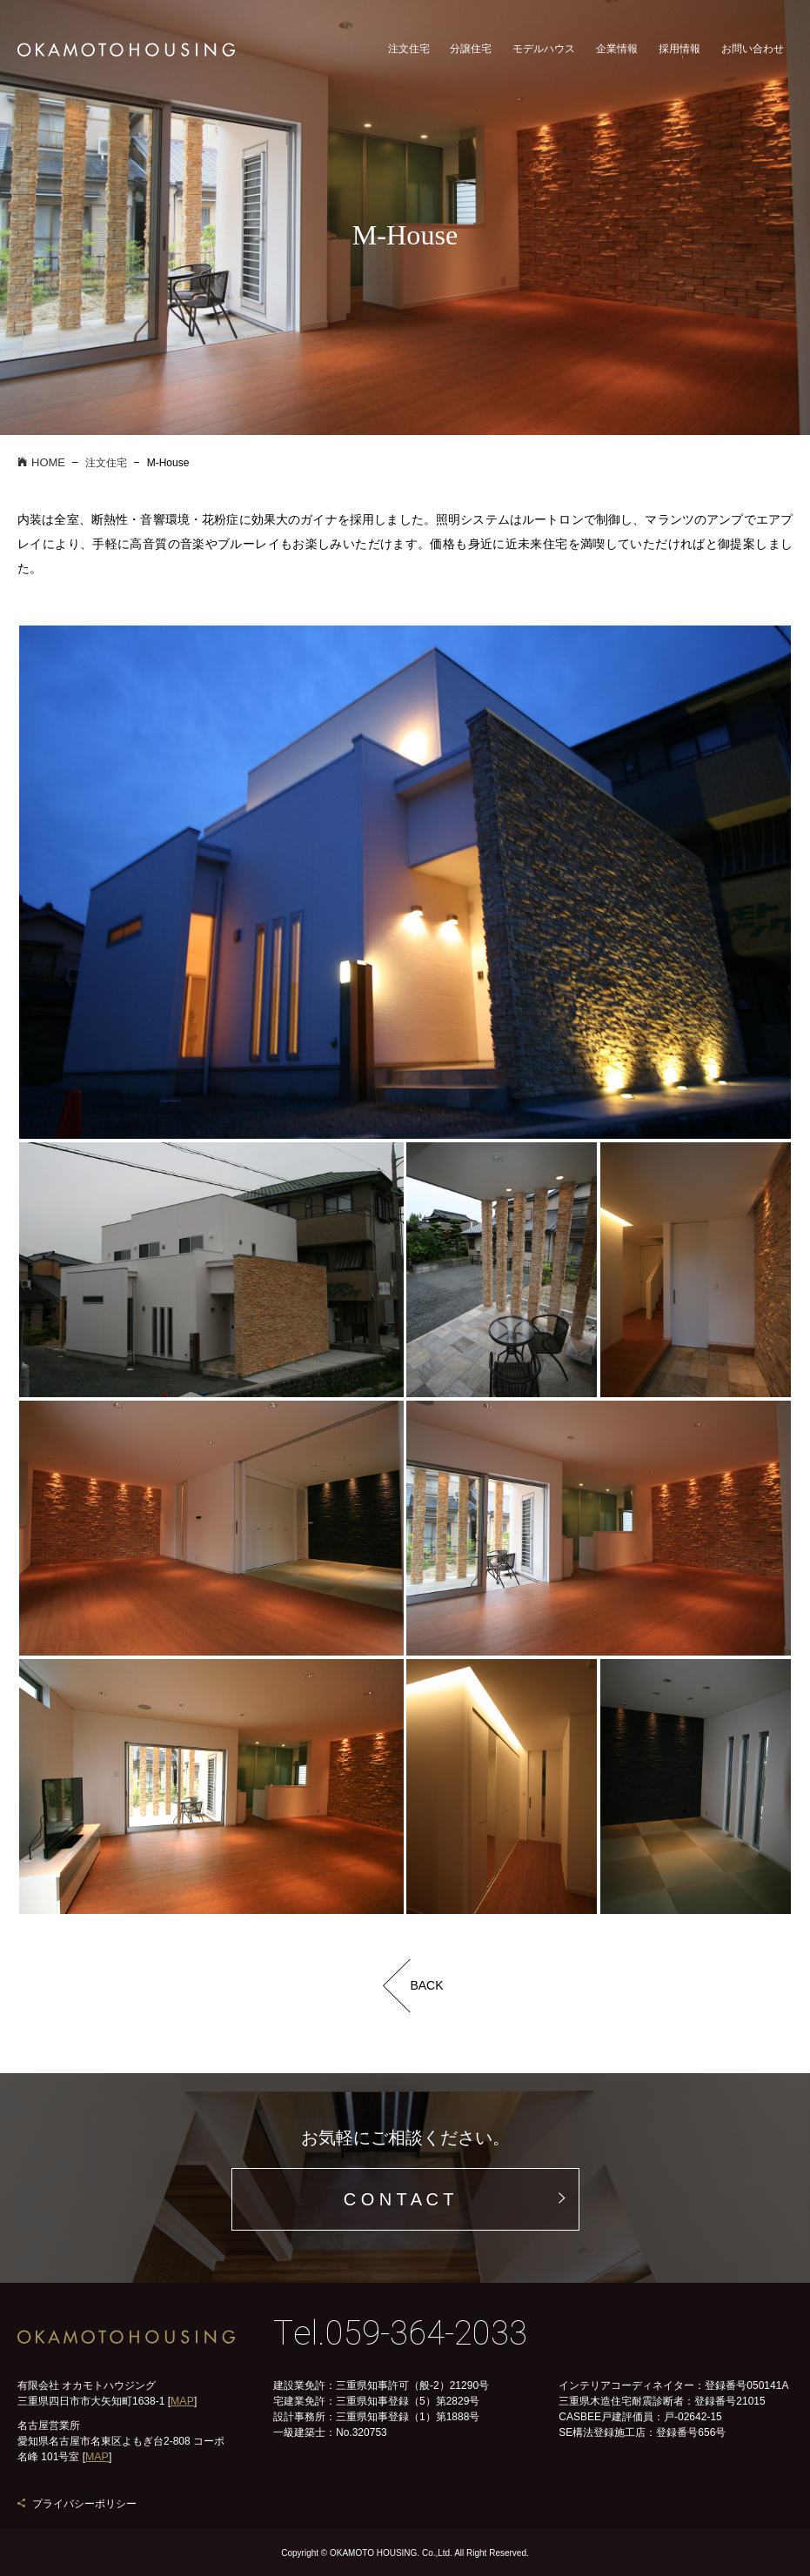 The image size is (810, 2576). I want to click on HOME, so click(41, 462).